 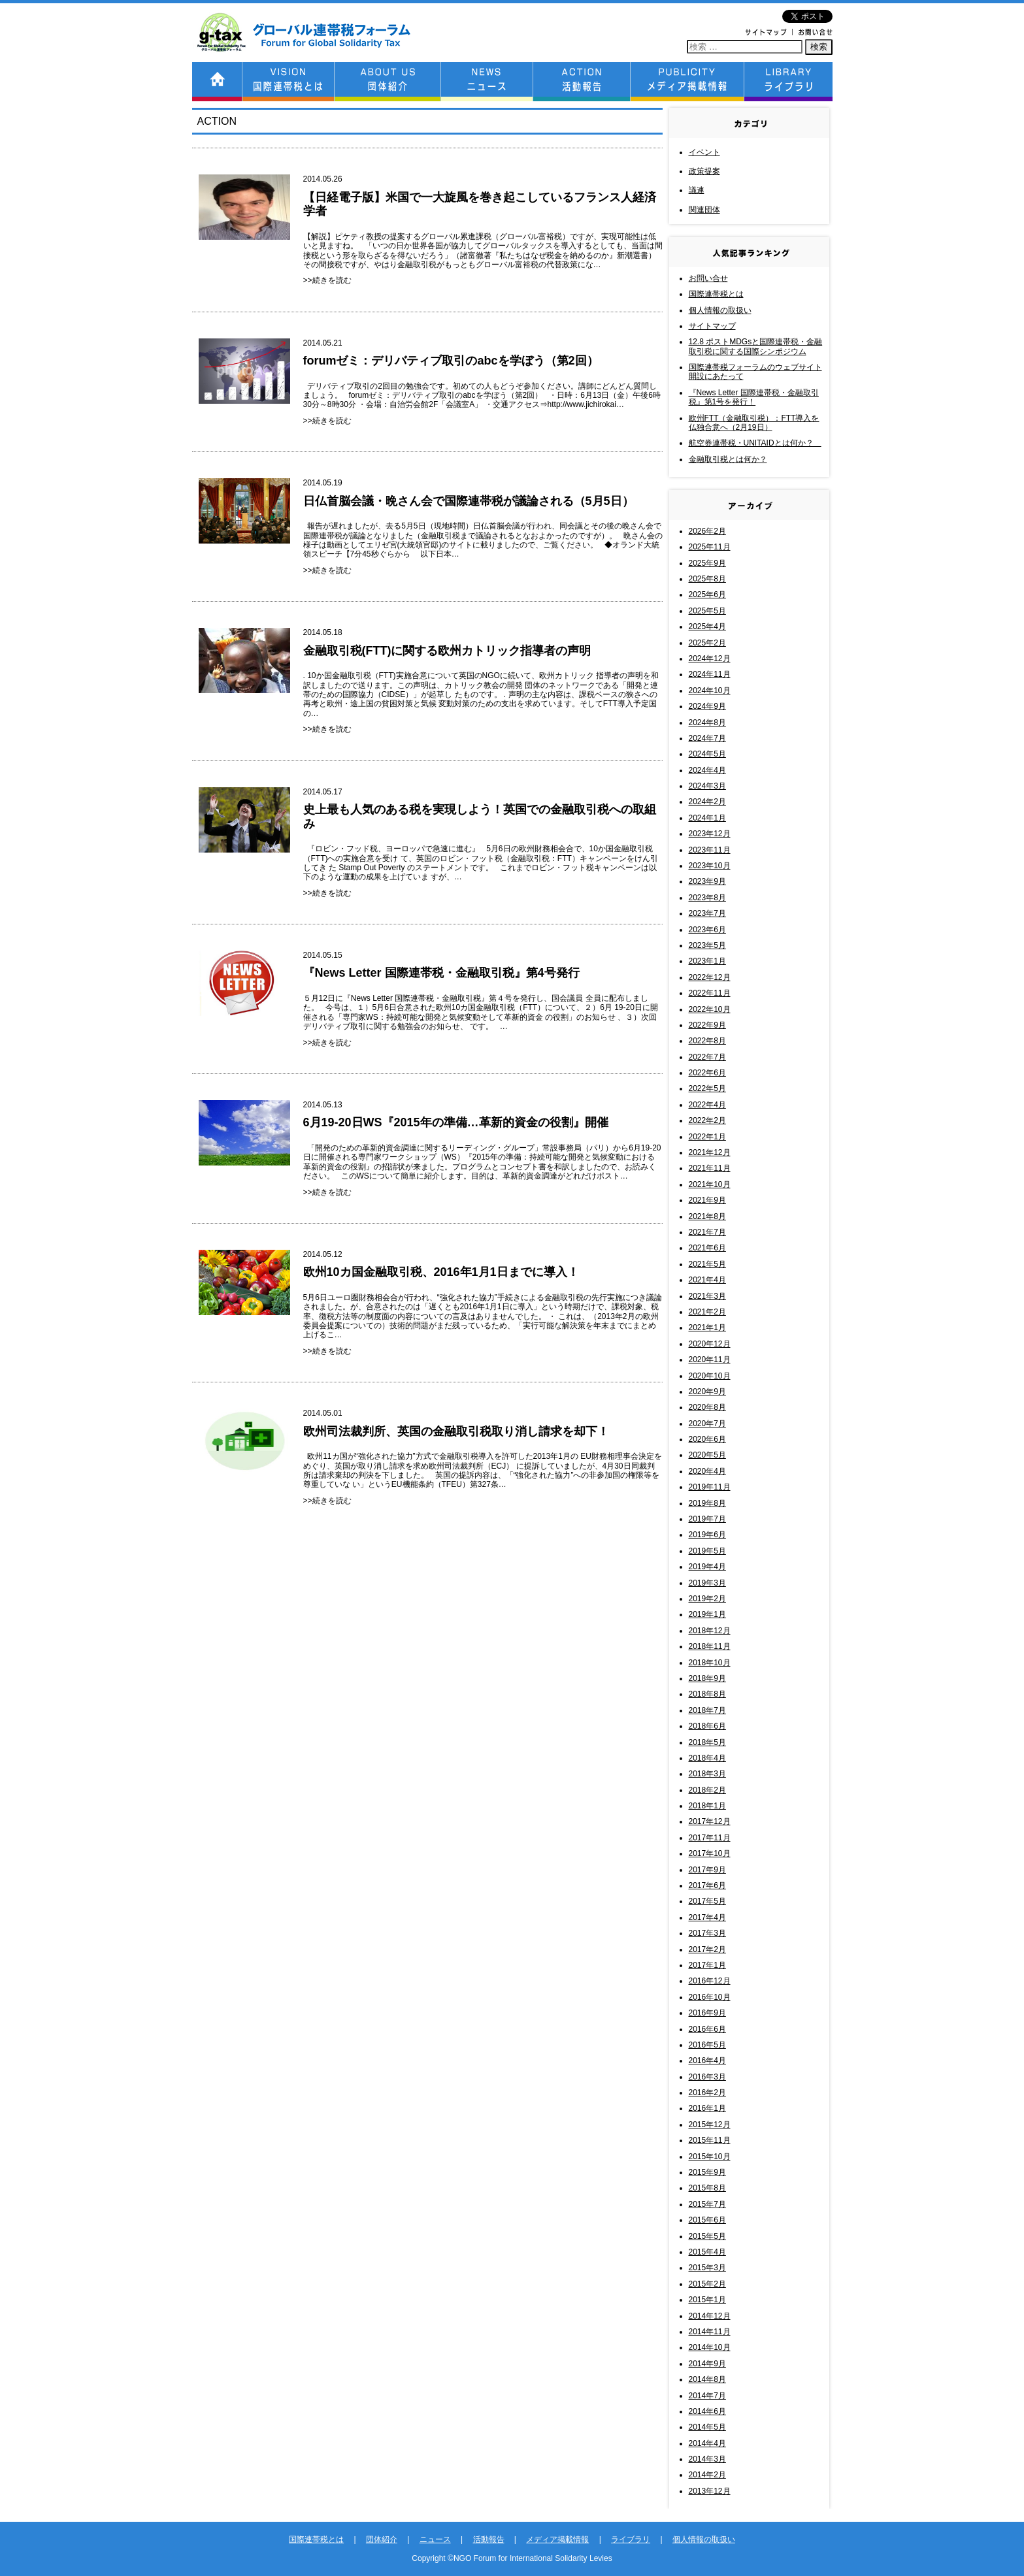 I want to click on 2022年12月, so click(x=710, y=977).